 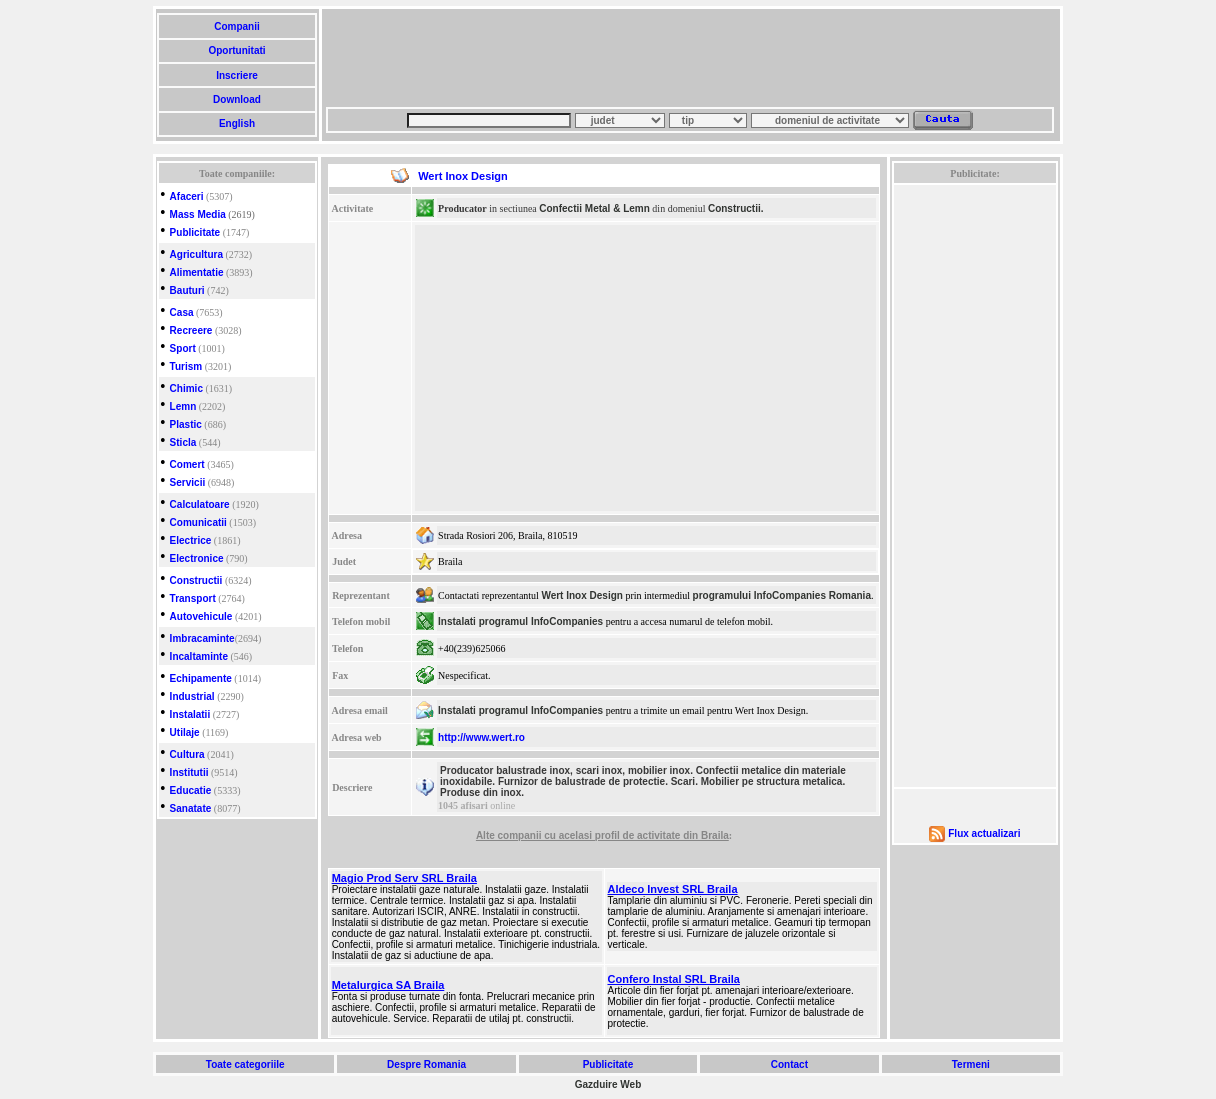 What do you see at coordinates (201, 616) in the screenshot?
I see `Autovehicule` at bounding box center [201, 616].